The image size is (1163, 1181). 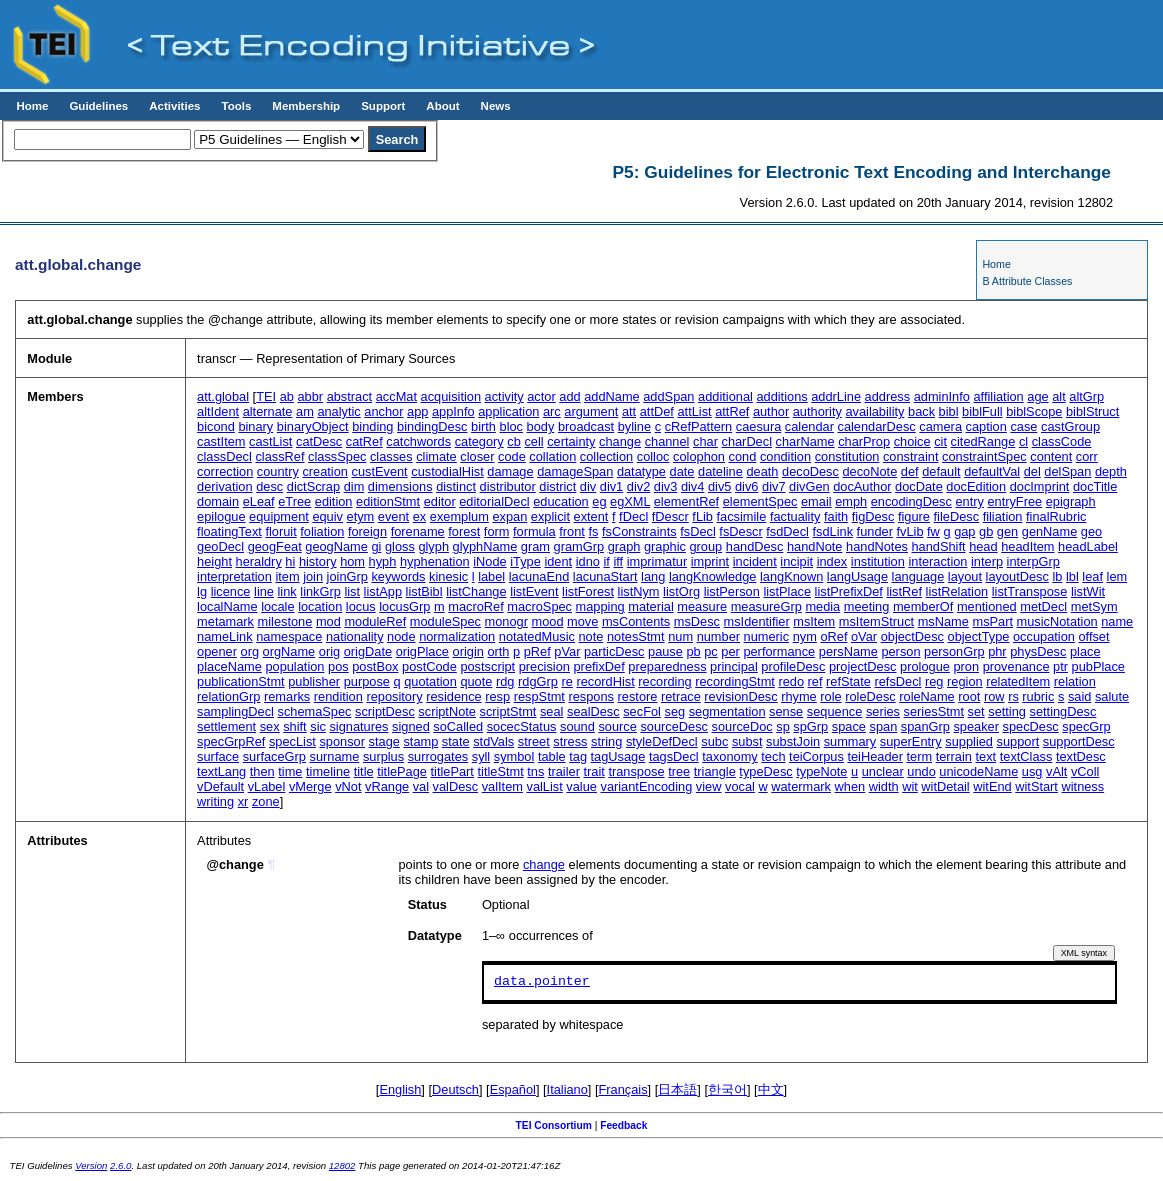 What do you see at coordinates (949, 411) in the screenshot?
I see `bibl` at bounding box center [949, 411].